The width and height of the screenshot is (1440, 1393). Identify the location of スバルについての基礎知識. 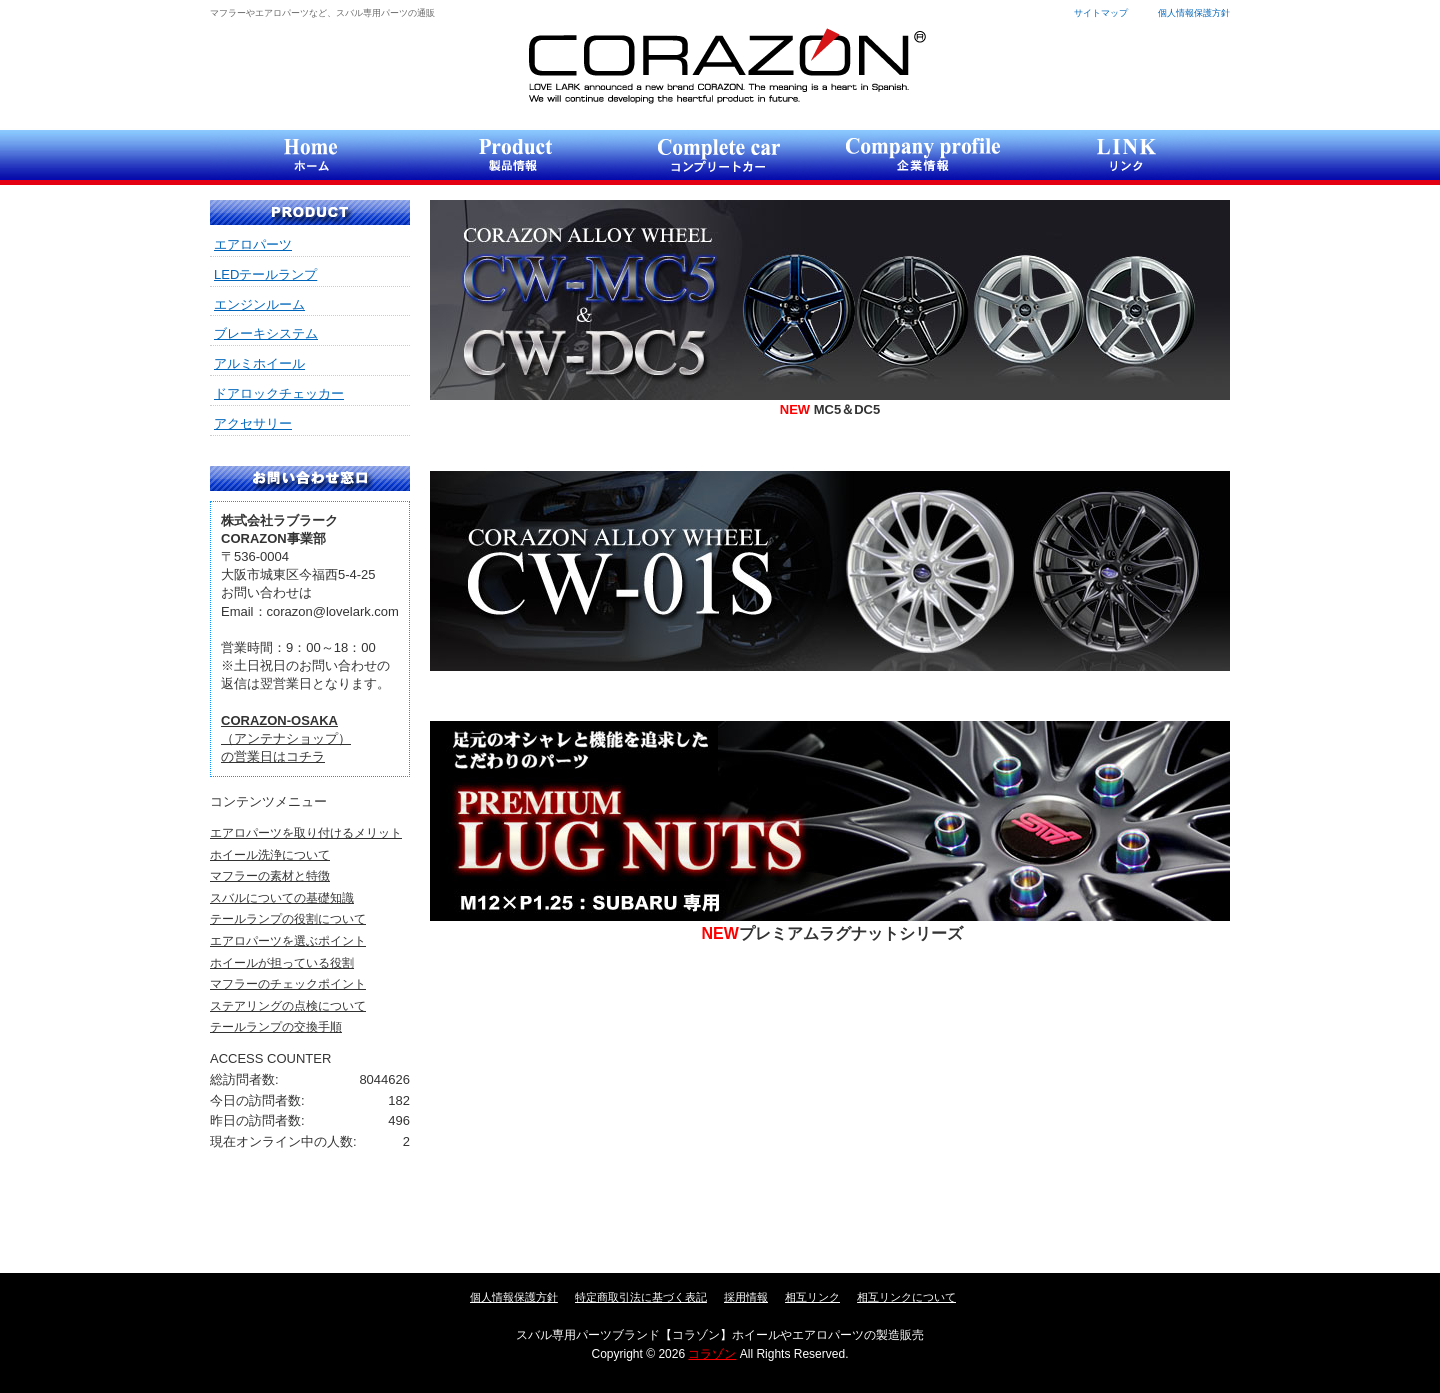
(282, 898).